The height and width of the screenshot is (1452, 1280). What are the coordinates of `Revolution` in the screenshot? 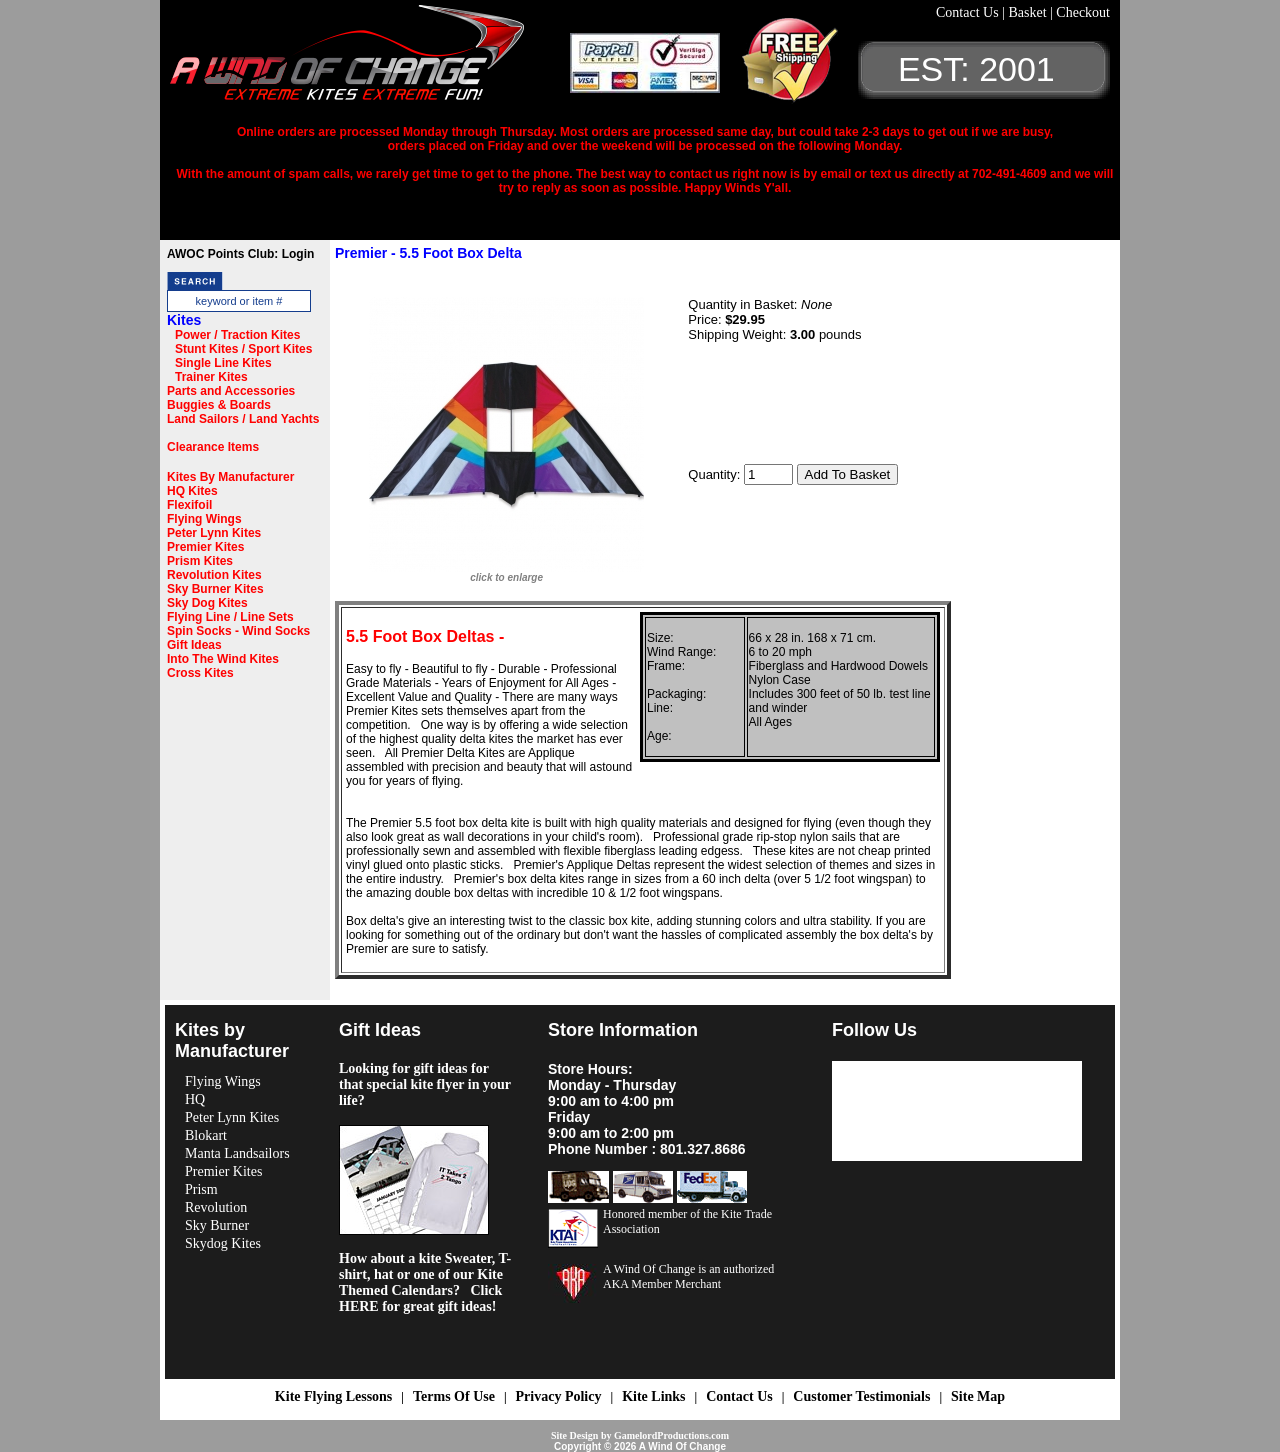 It's located at (216, 1207).